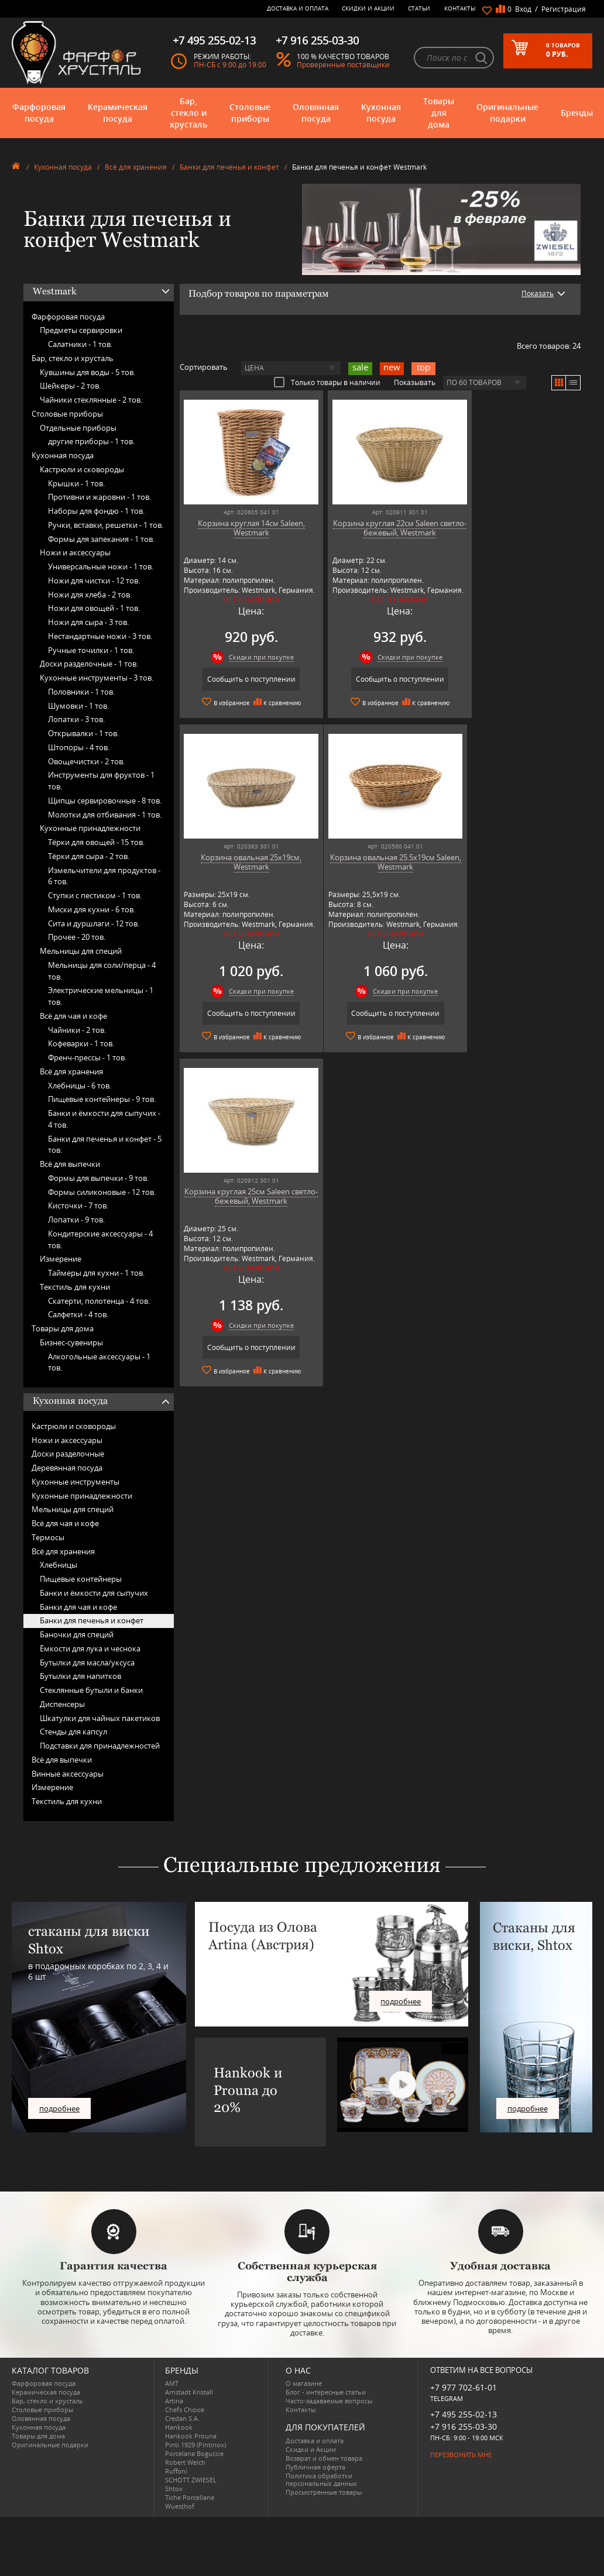 The image size is (604, 2576). What do you see at coordinates (104, 876) in the screenshot?
I see `Измельчители для продуктов -` at bounding box center [104, 876].